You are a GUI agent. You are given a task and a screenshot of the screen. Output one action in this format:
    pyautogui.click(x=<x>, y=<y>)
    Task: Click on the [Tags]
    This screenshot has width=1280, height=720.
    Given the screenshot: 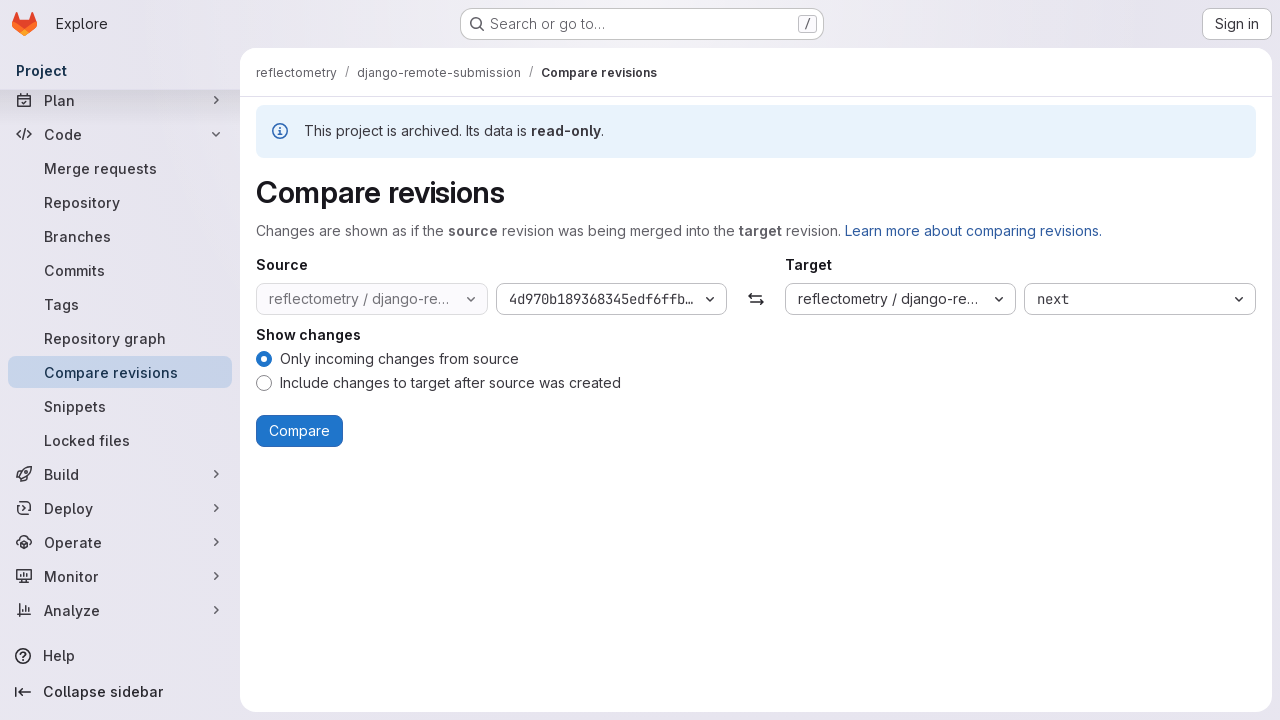 What is the action you would take?
    pyautogui.click(x=120, y=304)
    